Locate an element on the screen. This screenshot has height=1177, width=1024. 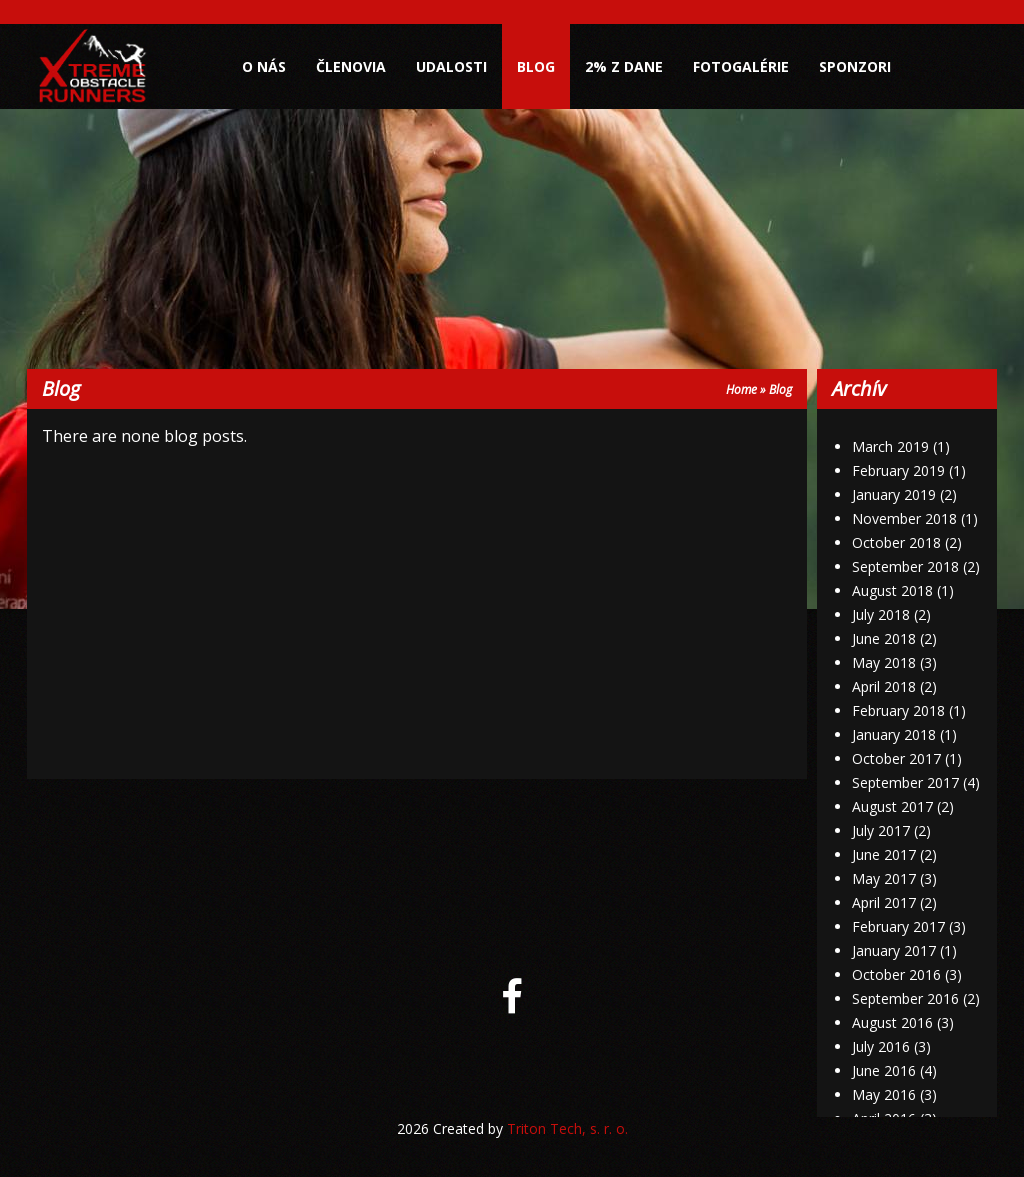
April 2017 is located at coordinates (884, 902).